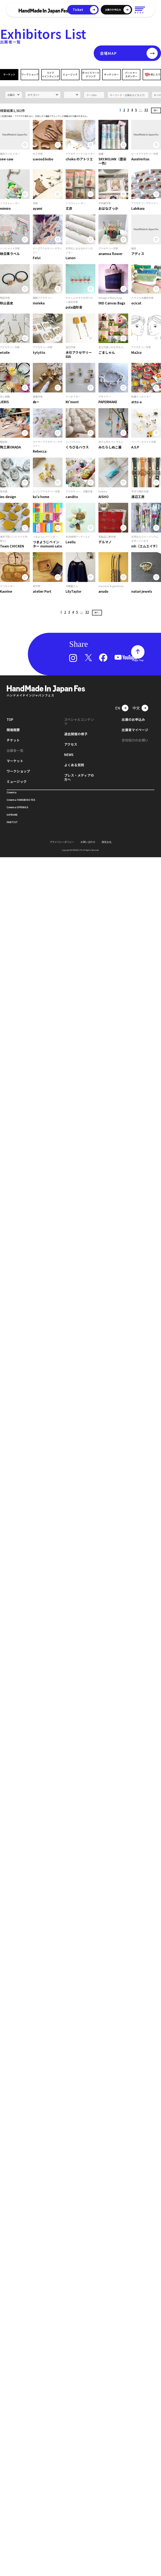 Image resolution: width=161 pixels, height=2576 pixels. What do you see at coordinates (70, 74) in the screenshot?
I see `ミュージック` at bounding box center [70, 74].